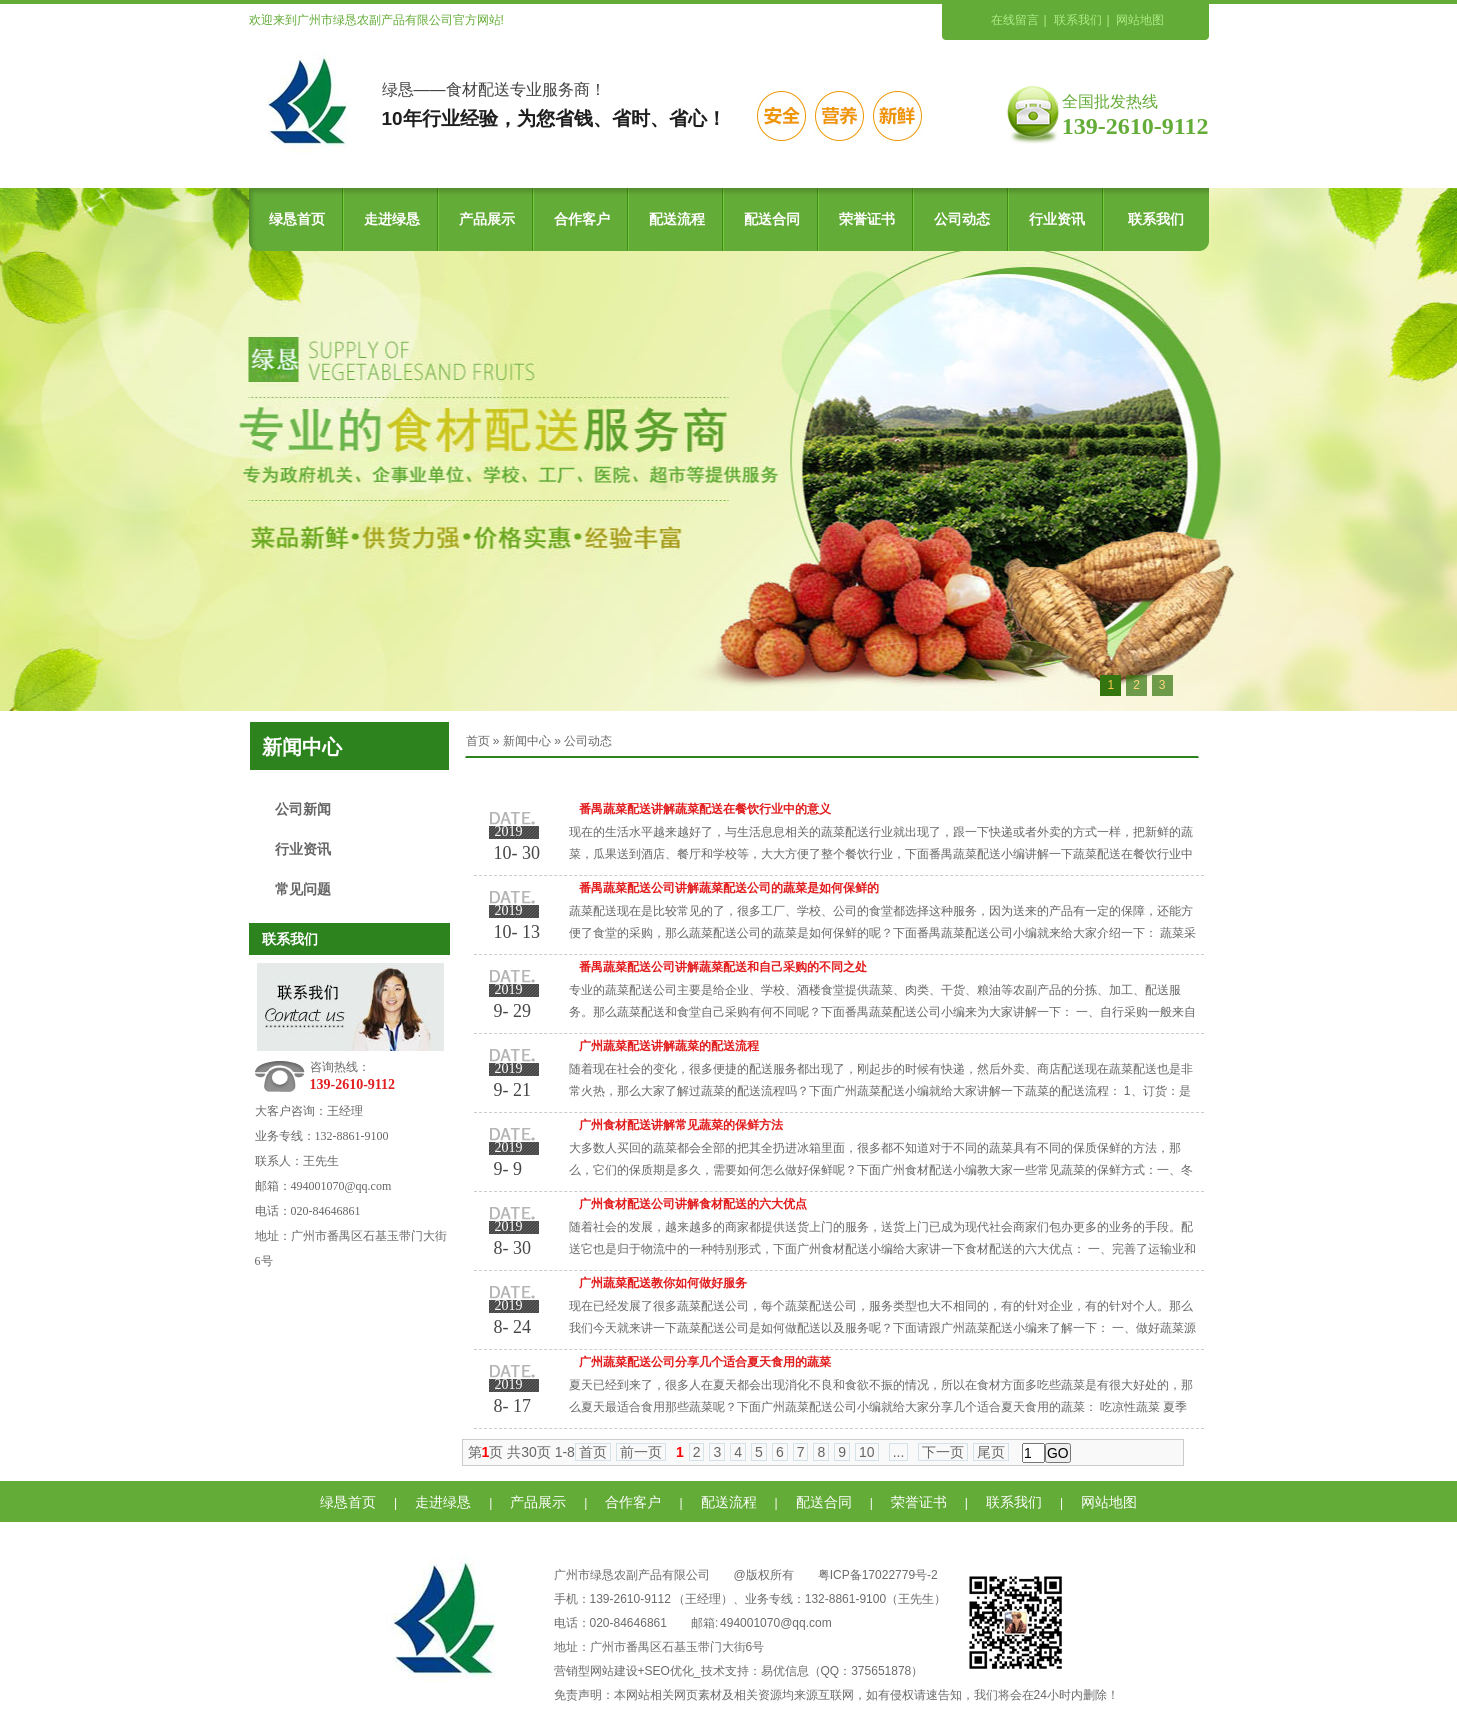  What do you see at coordinates (297, 219) in the screenshot?
I see `绿恳首页` at bounding box center [297, 219].